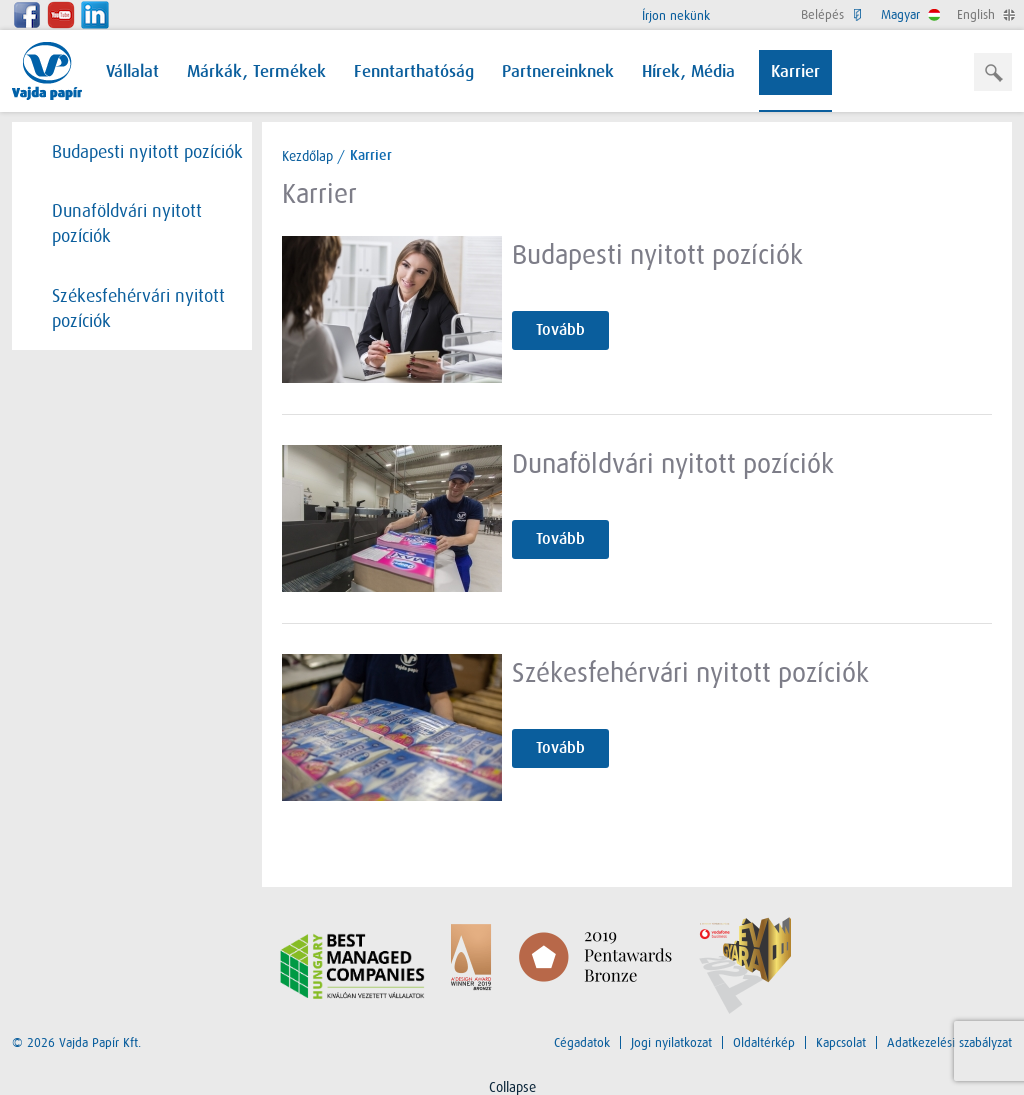 The image size is (1024, 1095). What do you see at coordinates (795, 72) in the screenshot?
I see `Karrier` at bounding box center [795, 72].